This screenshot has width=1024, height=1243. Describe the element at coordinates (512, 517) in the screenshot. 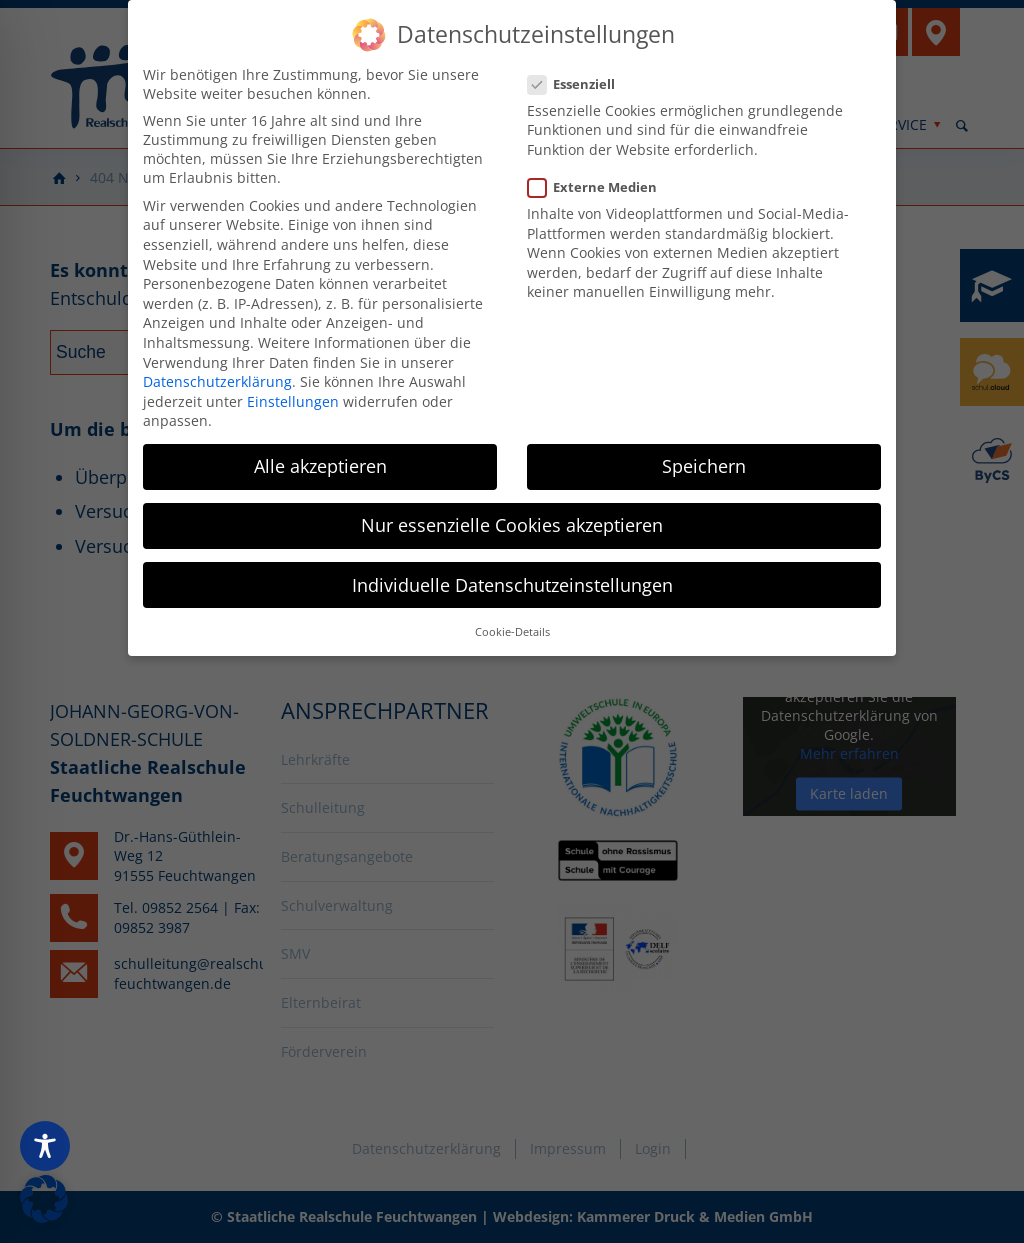

I see `Nur essenzielle Cookies akzeptieren [button]` at that location.